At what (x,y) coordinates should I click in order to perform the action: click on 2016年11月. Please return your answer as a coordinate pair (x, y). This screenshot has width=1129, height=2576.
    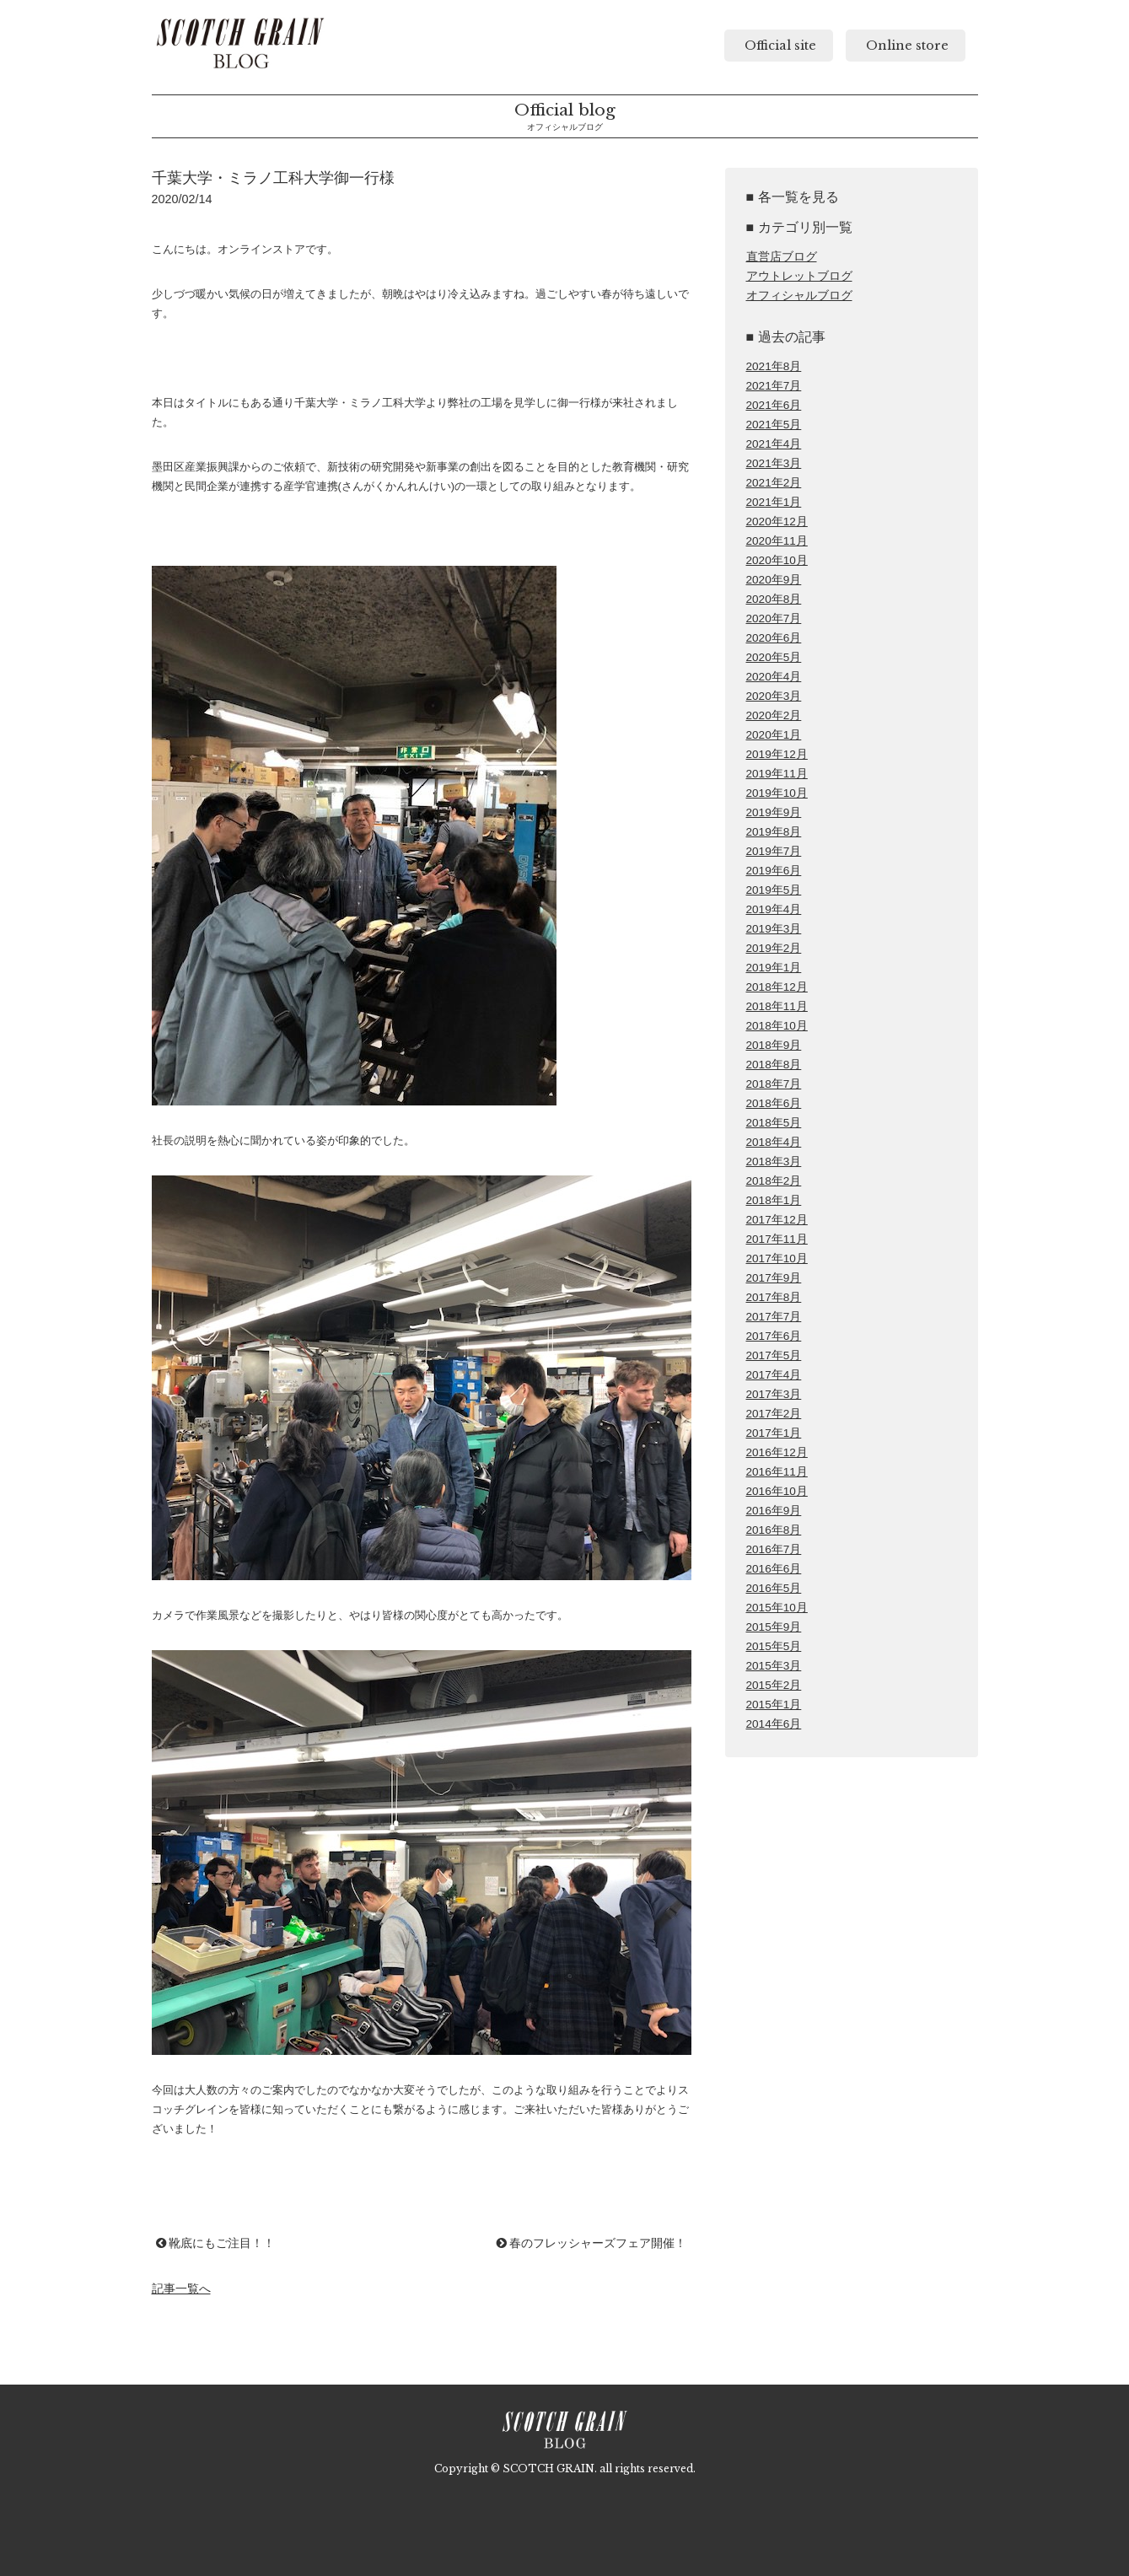
    Looking at the image, I should click on (777, 1471).